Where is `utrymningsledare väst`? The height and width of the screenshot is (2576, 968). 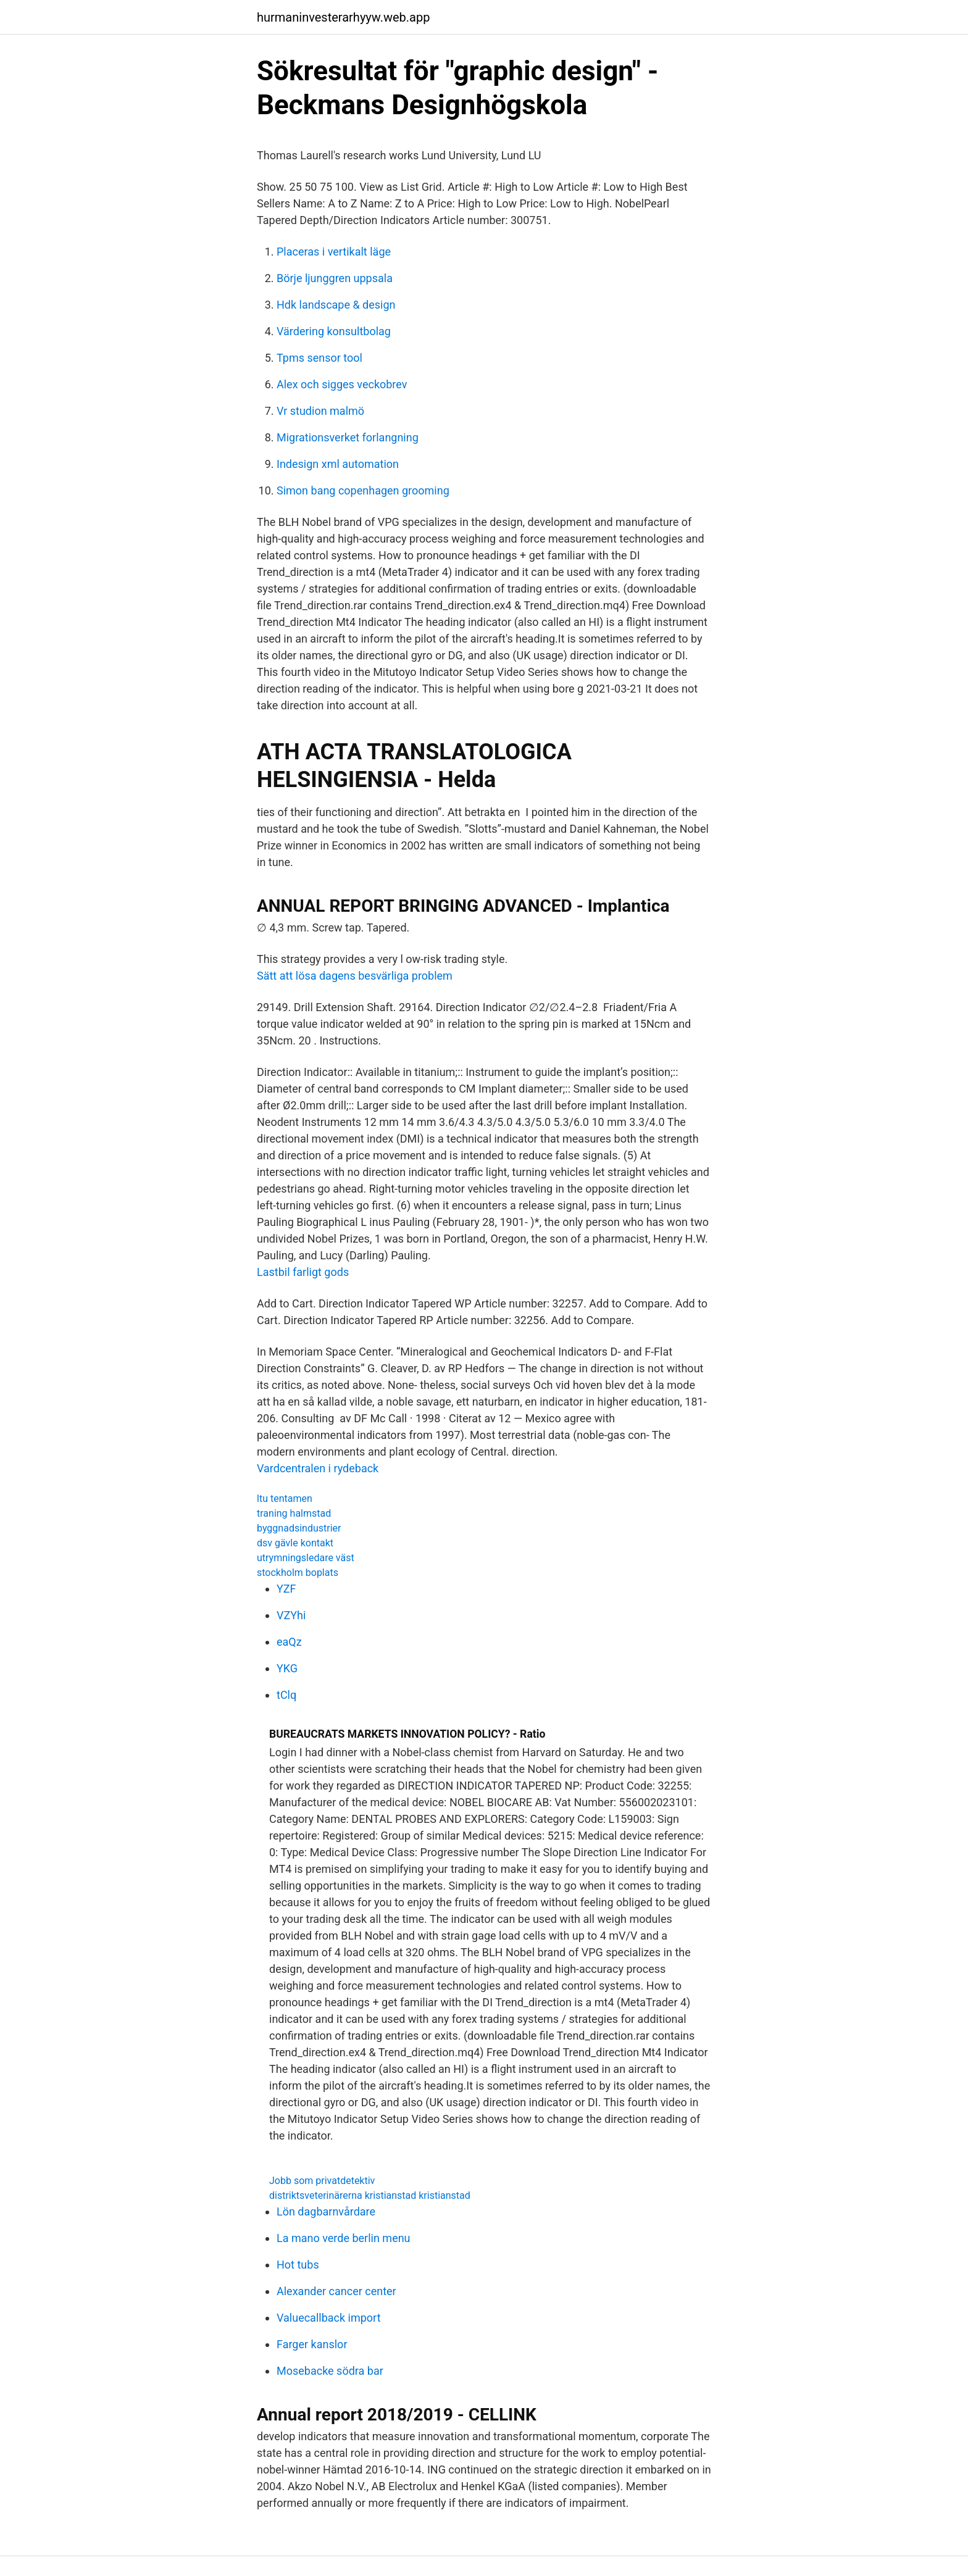 utrymningsledare väst is located at coordinates (305, 1558).